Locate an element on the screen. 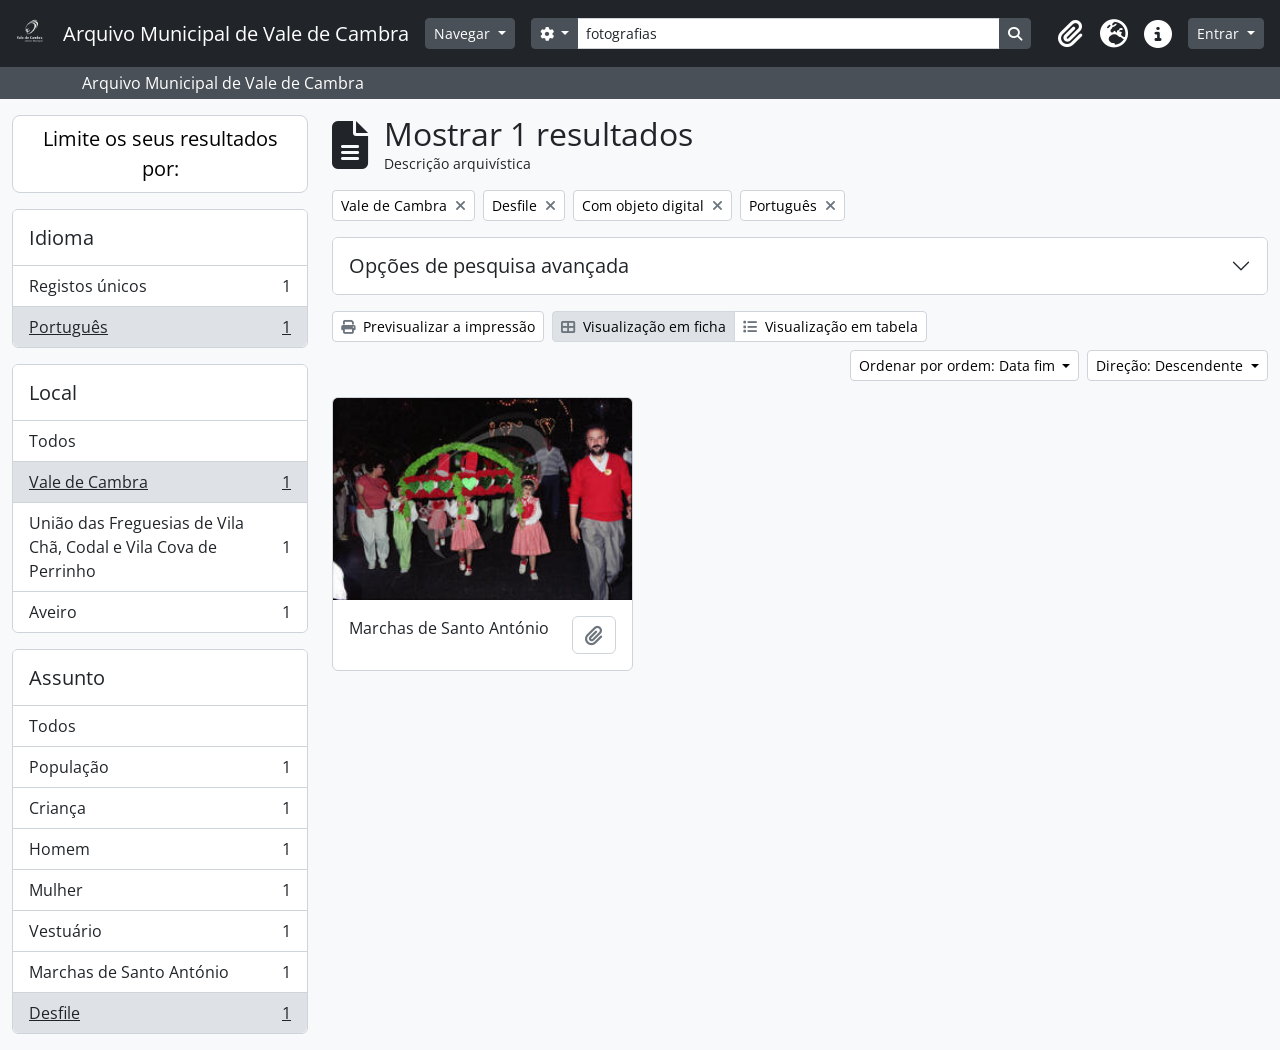  Marchas de Santo António is located at coordinates (159, 976).